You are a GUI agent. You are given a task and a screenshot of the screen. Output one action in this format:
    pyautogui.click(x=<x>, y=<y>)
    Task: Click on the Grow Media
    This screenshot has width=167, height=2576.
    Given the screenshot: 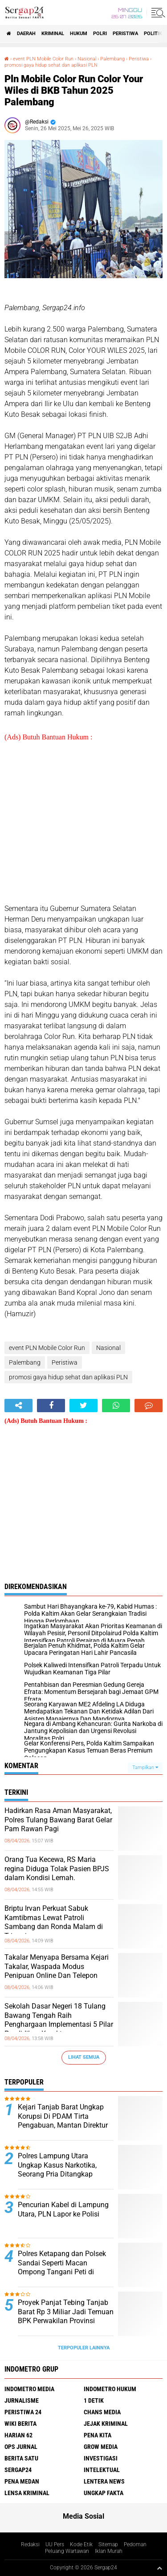 What is the action you would take?
    pyautogui.click(x=101, y=2446)
    